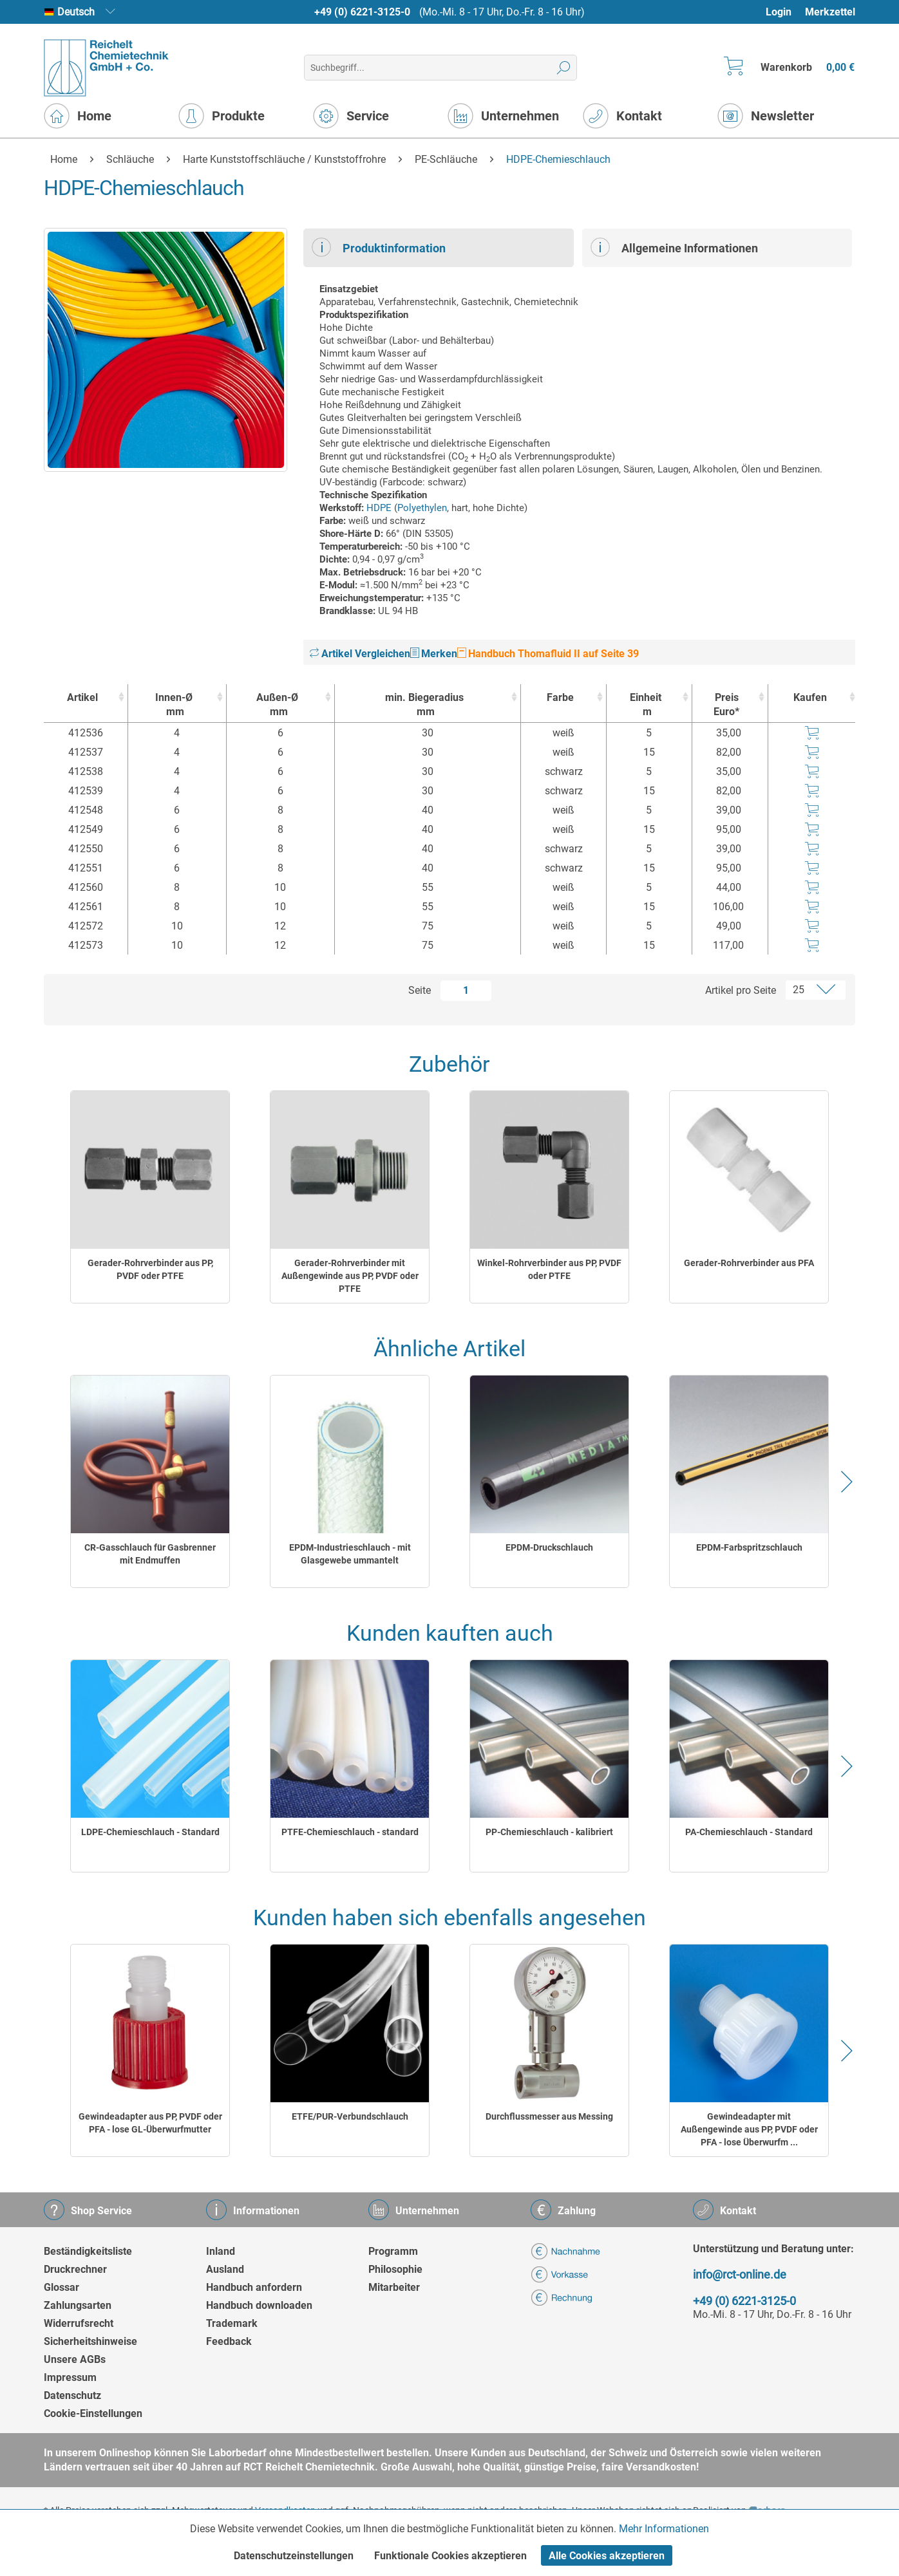 Image resolution: width=899 pixels, height=2576 pixels. What do you see at coordinates (78, 2323) in the screenshot?
I see `Widerrufsrecht` at bounding box center [78, 2323].